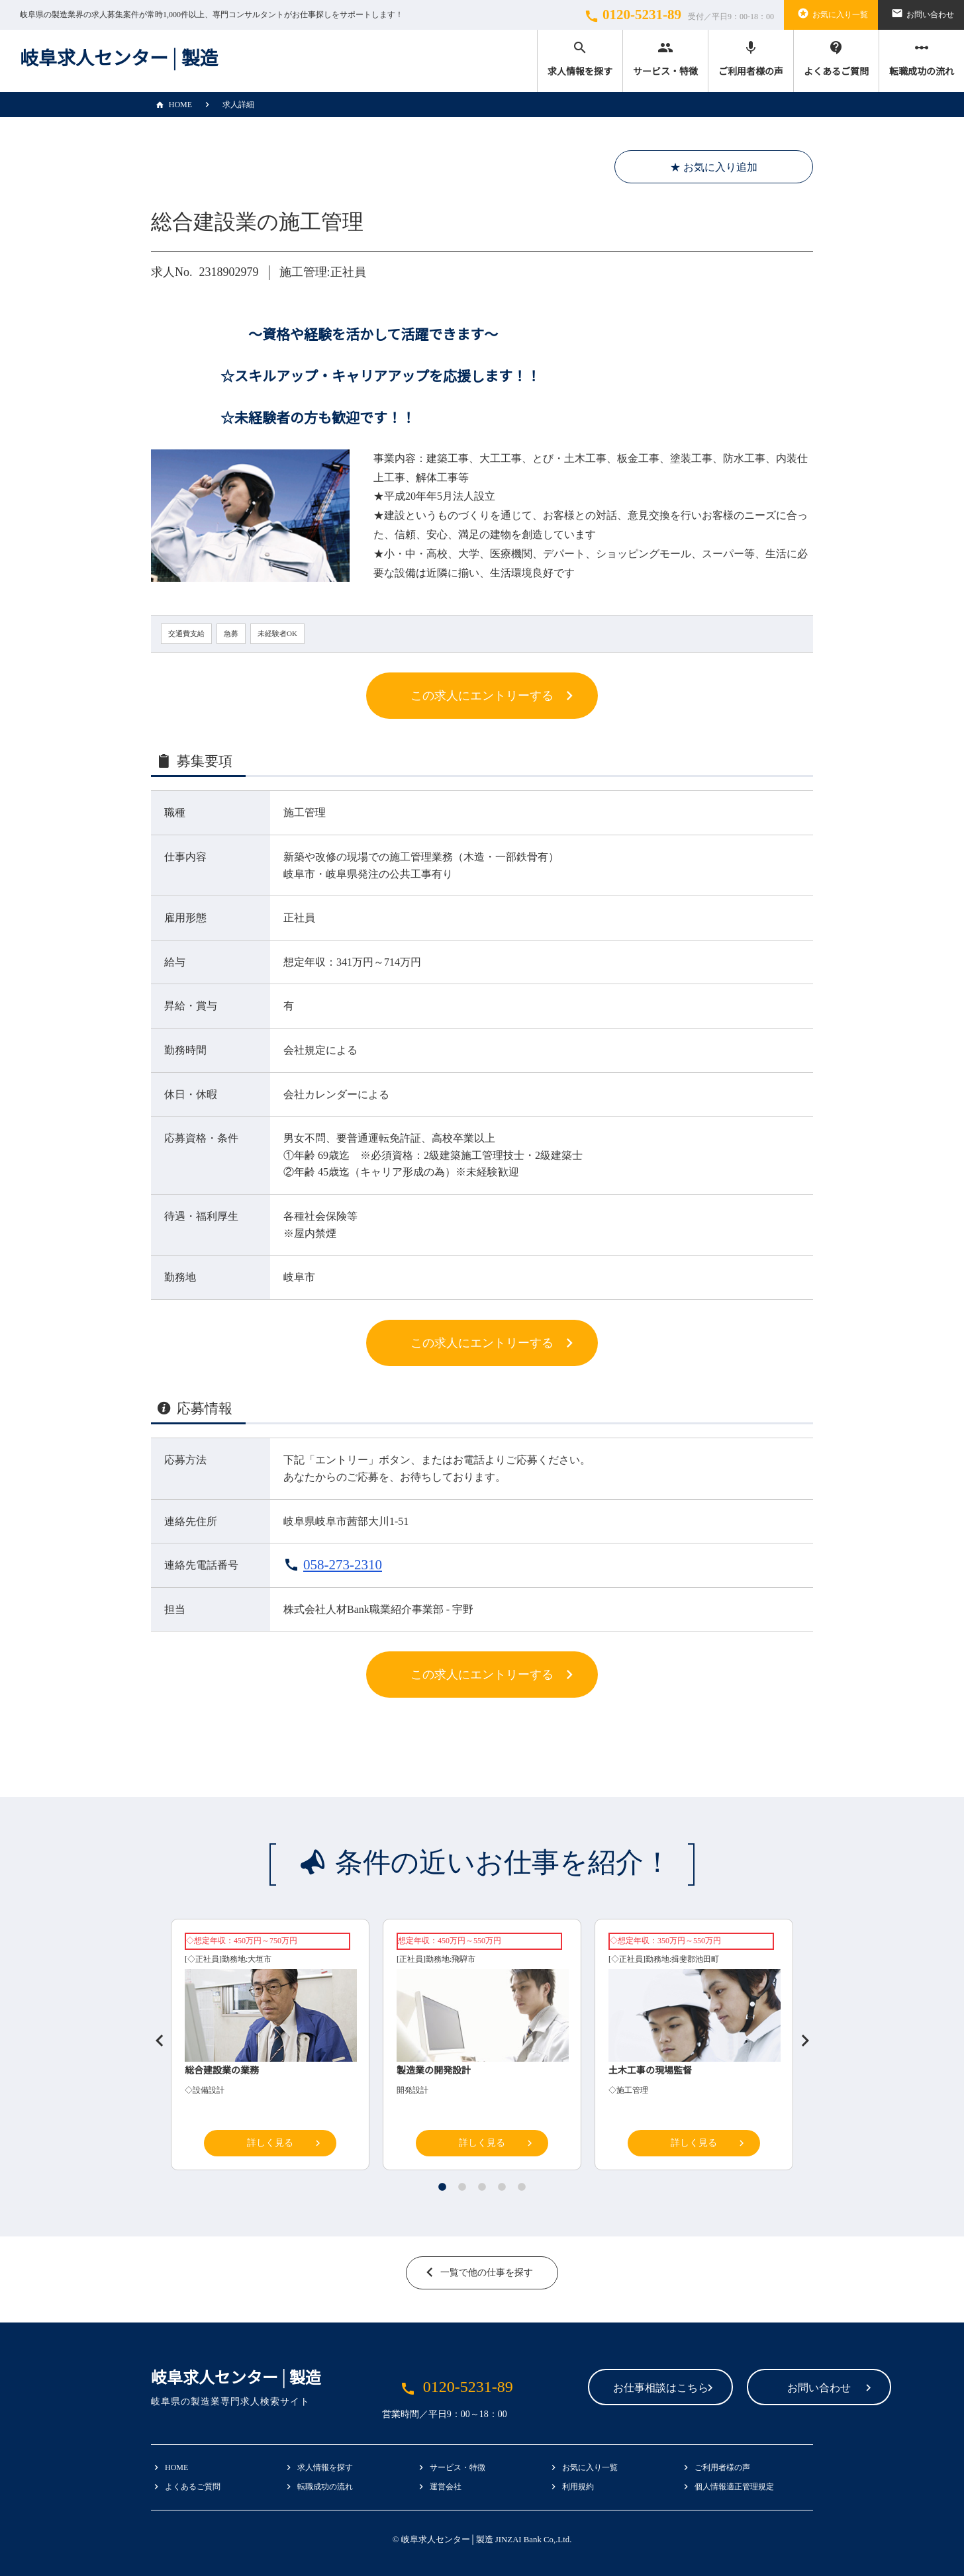  What do you see at coordinates (831, 13) in the screenshot?
I see `お気に入り一覧` at bounding box center [831, 13].